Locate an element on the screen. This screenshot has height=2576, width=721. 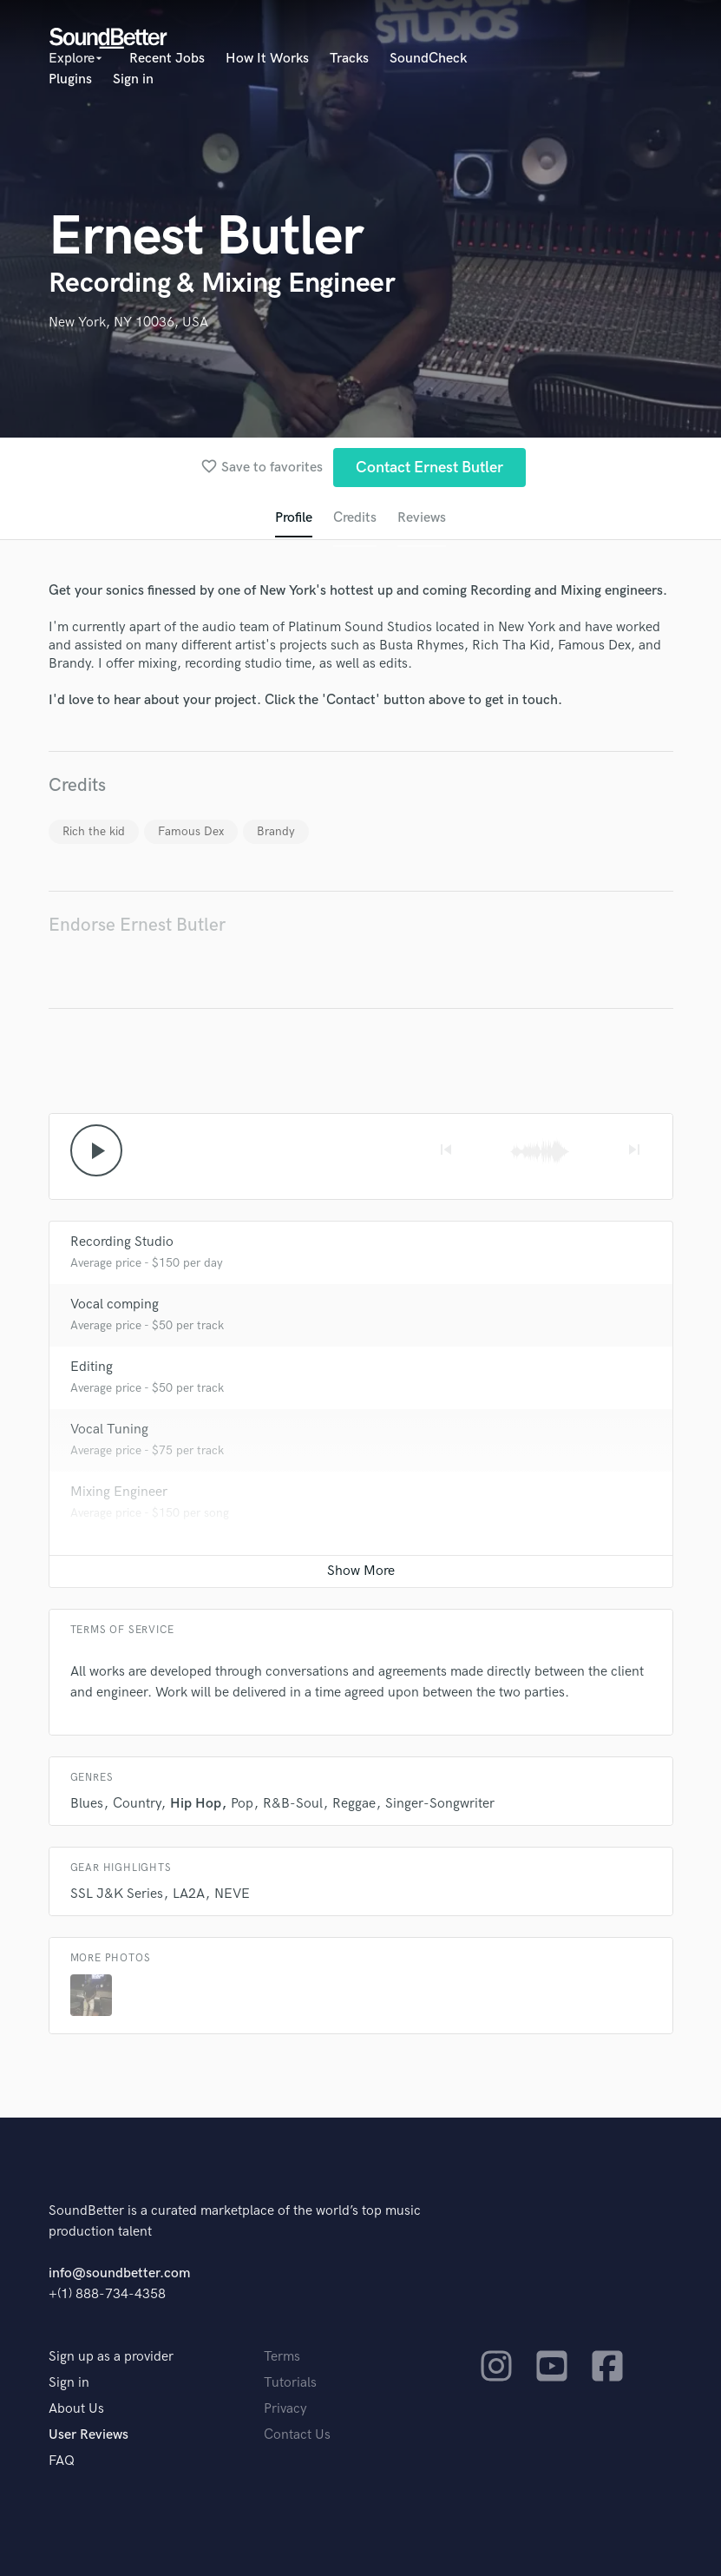
Famous Dex is located at coordinates (191, 831).